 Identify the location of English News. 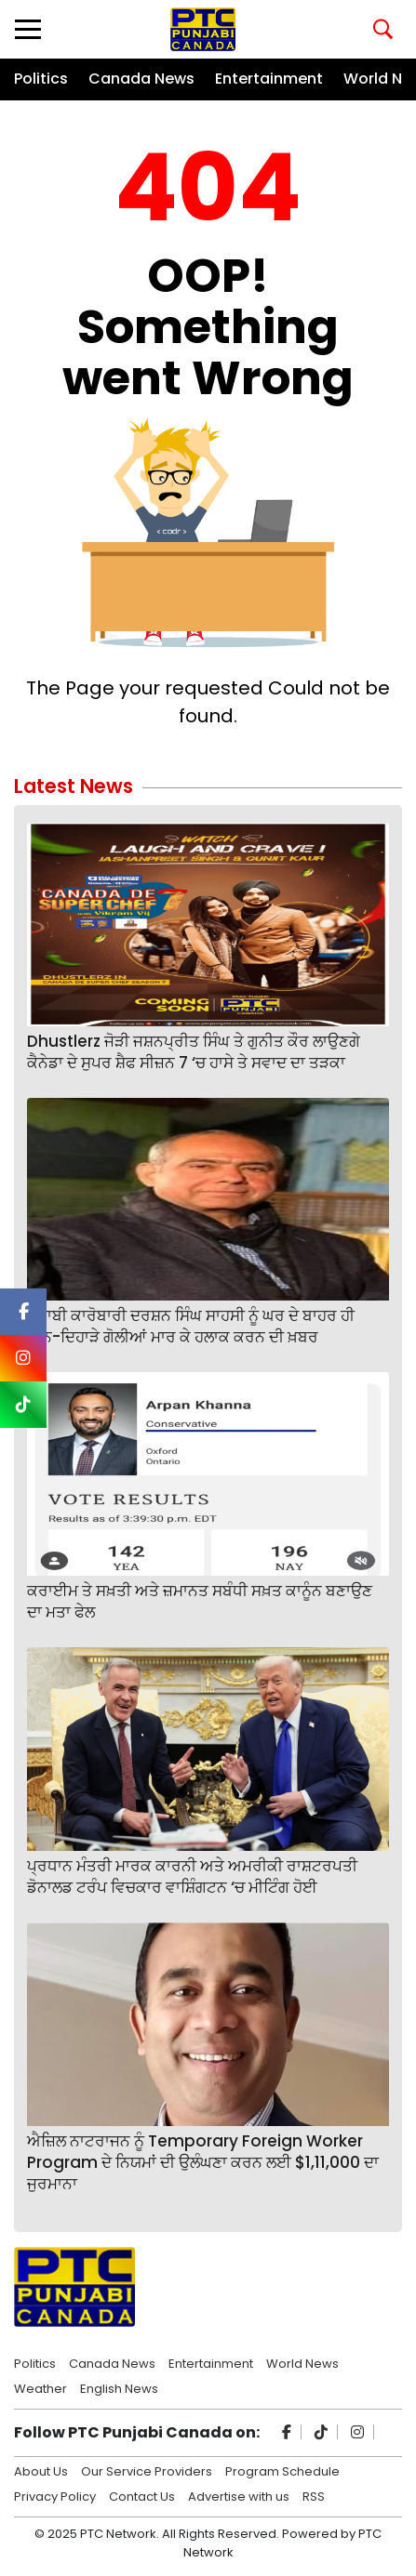
(119, 2387).